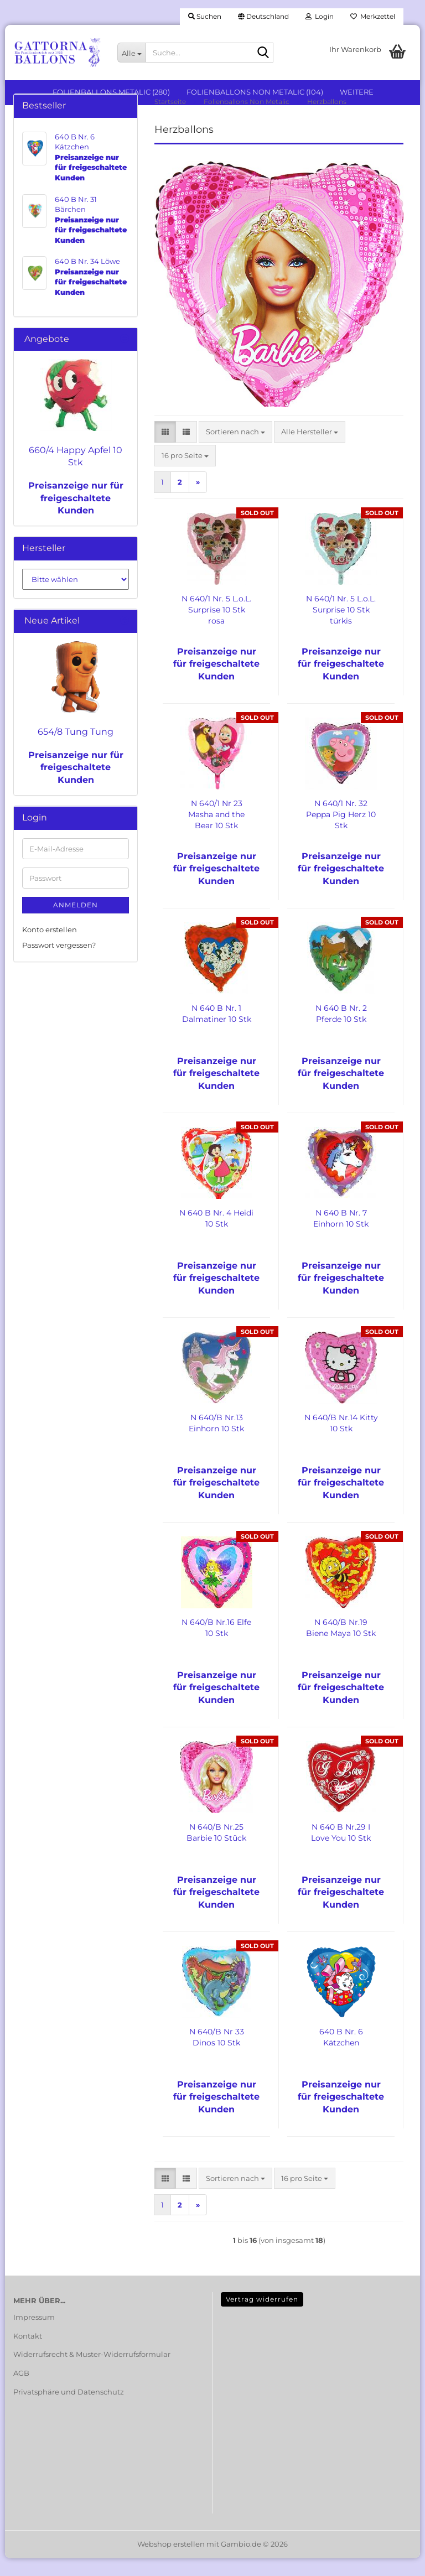 The image size is (425, 2576). What do you see at coordinates (263, 16) in the screenshot?
I see `[button]` at bounding box center [263, 16].